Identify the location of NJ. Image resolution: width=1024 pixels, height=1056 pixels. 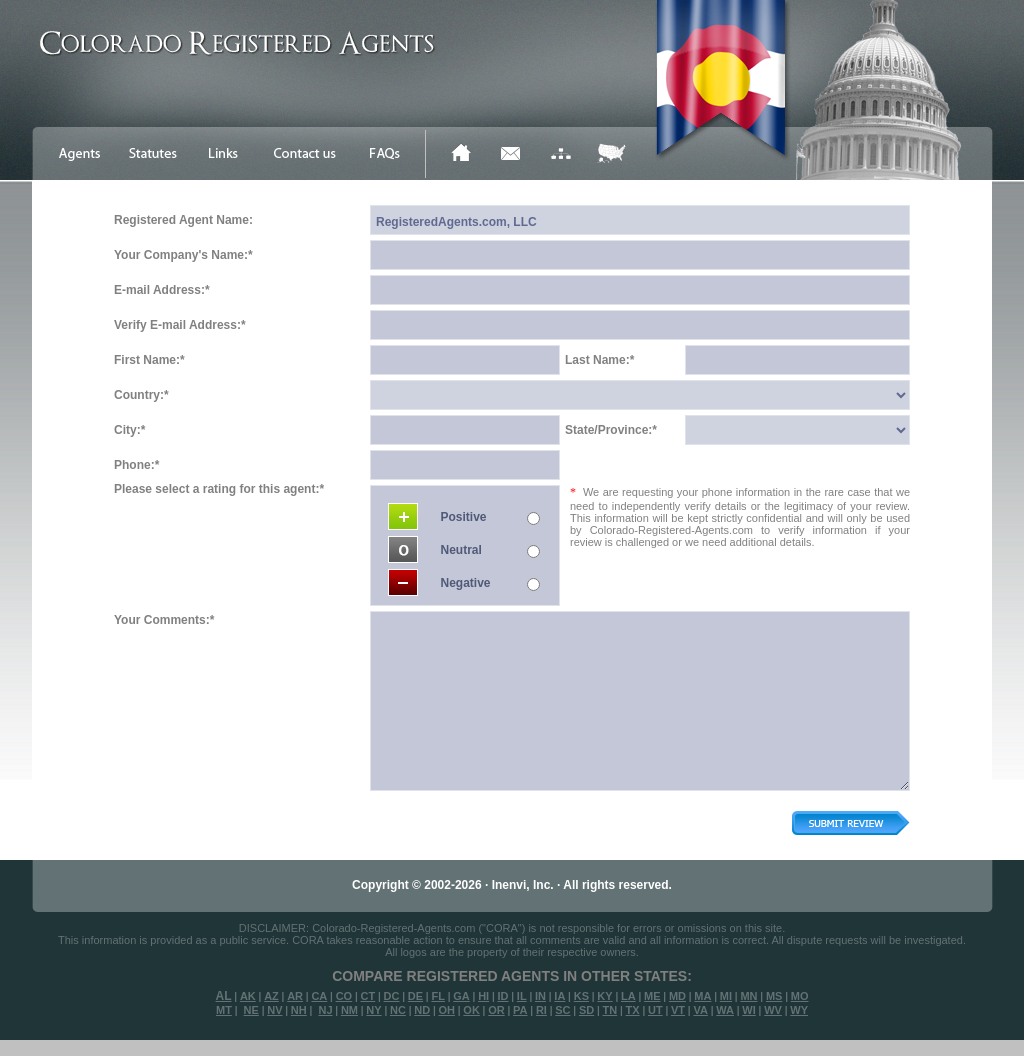
(325, 1010).